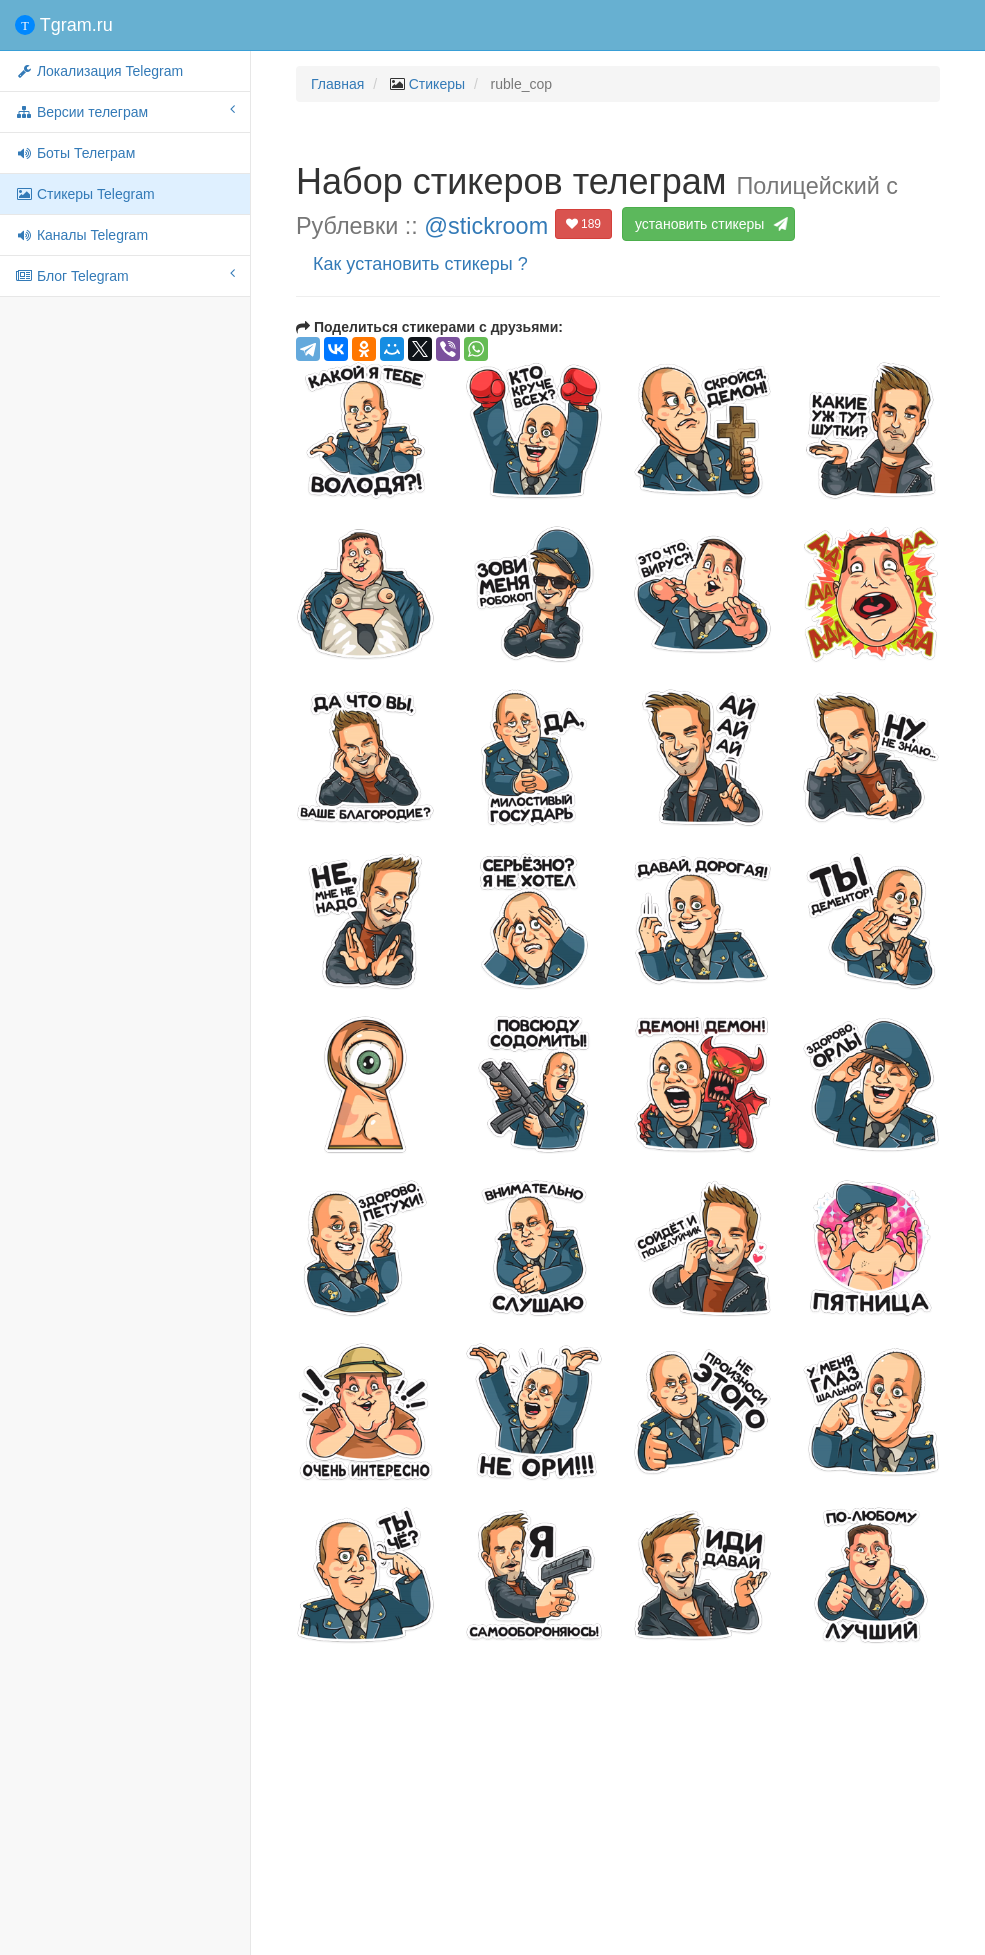 This screenshot has width=985, height=1955. What do you see at coordinates (708, 224) in the screenshot?
I see `установить стикеры` at bounding box center [708, 224].